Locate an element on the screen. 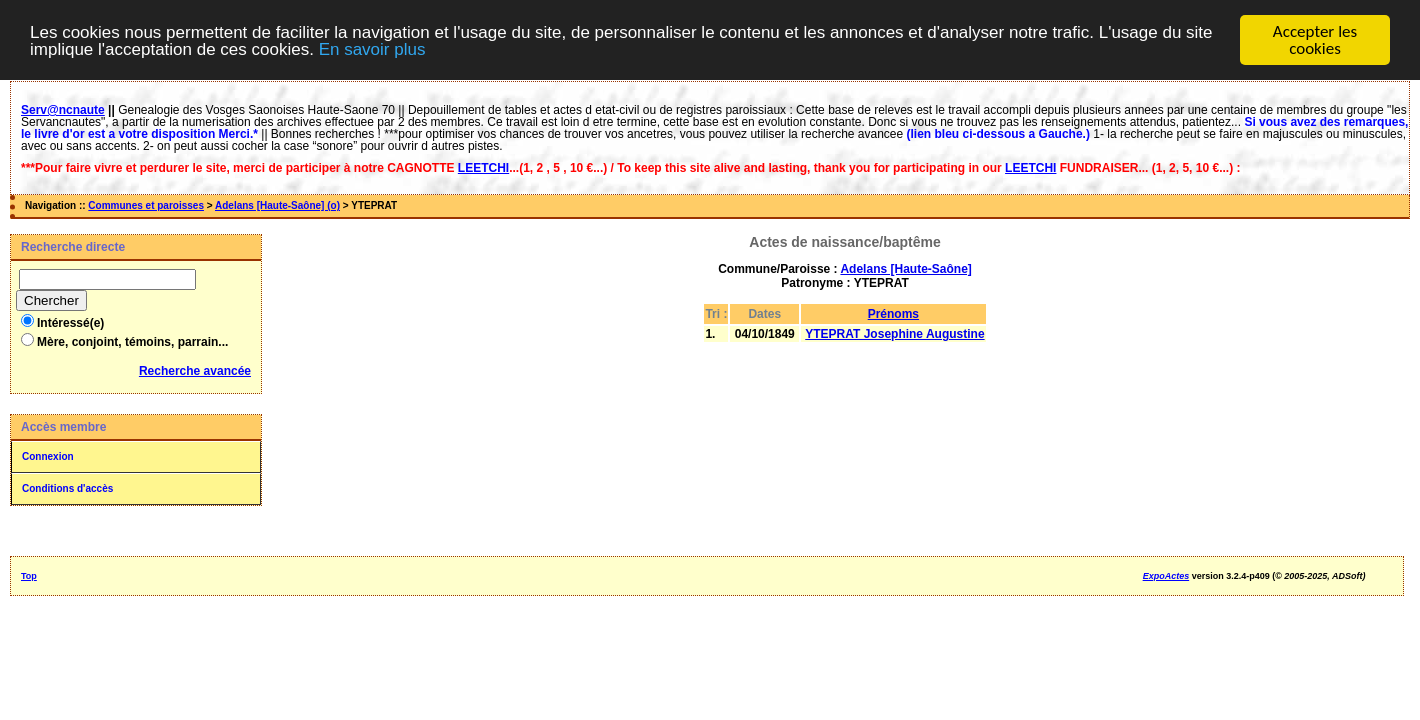 The height and width of the screenshot is (720, 1420). En savoir plus is located at coordinates (372, 48).